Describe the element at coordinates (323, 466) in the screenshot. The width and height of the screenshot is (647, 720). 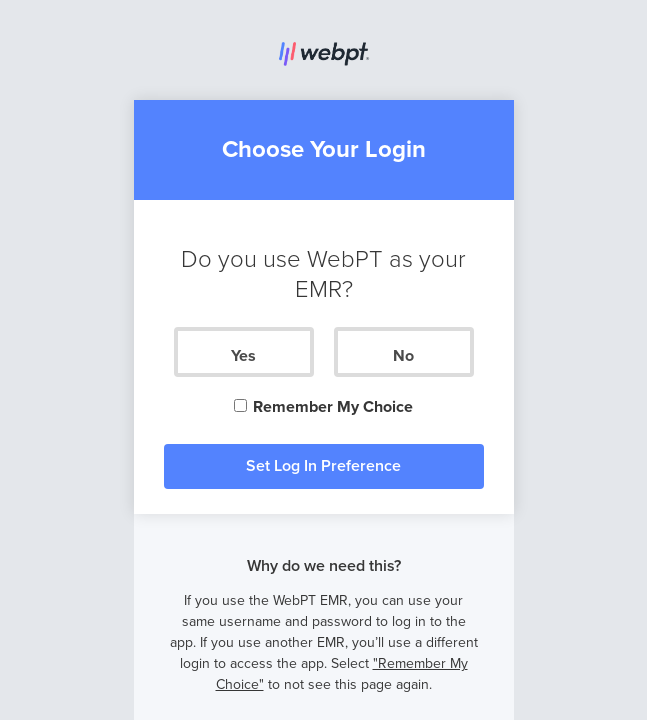
I see `Set Log In Preference` at that location.